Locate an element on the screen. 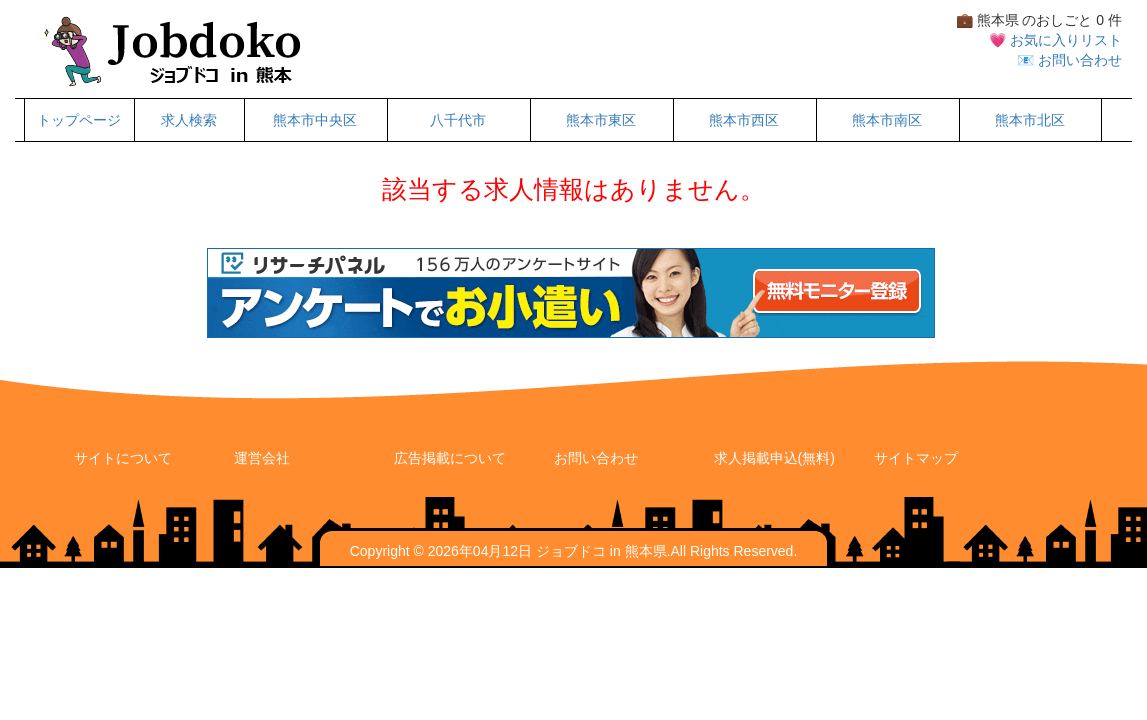 The image size is (1147, 720). 求人掲載申込(無料) is located at coordinates (774, 458).